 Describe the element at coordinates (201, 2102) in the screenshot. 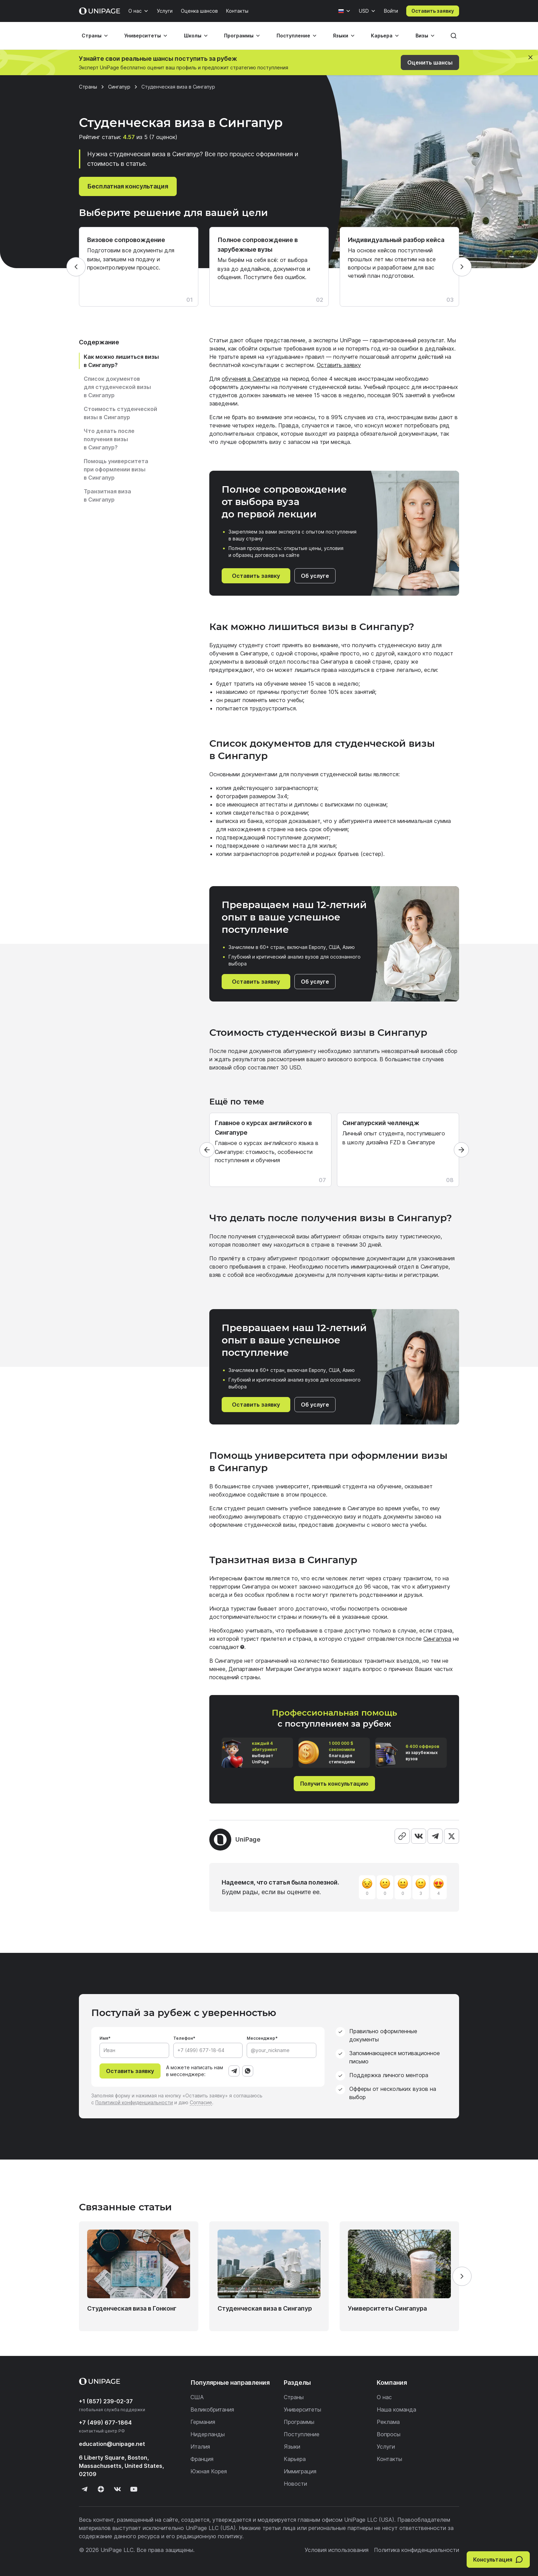

I see `Согласие` at that location.